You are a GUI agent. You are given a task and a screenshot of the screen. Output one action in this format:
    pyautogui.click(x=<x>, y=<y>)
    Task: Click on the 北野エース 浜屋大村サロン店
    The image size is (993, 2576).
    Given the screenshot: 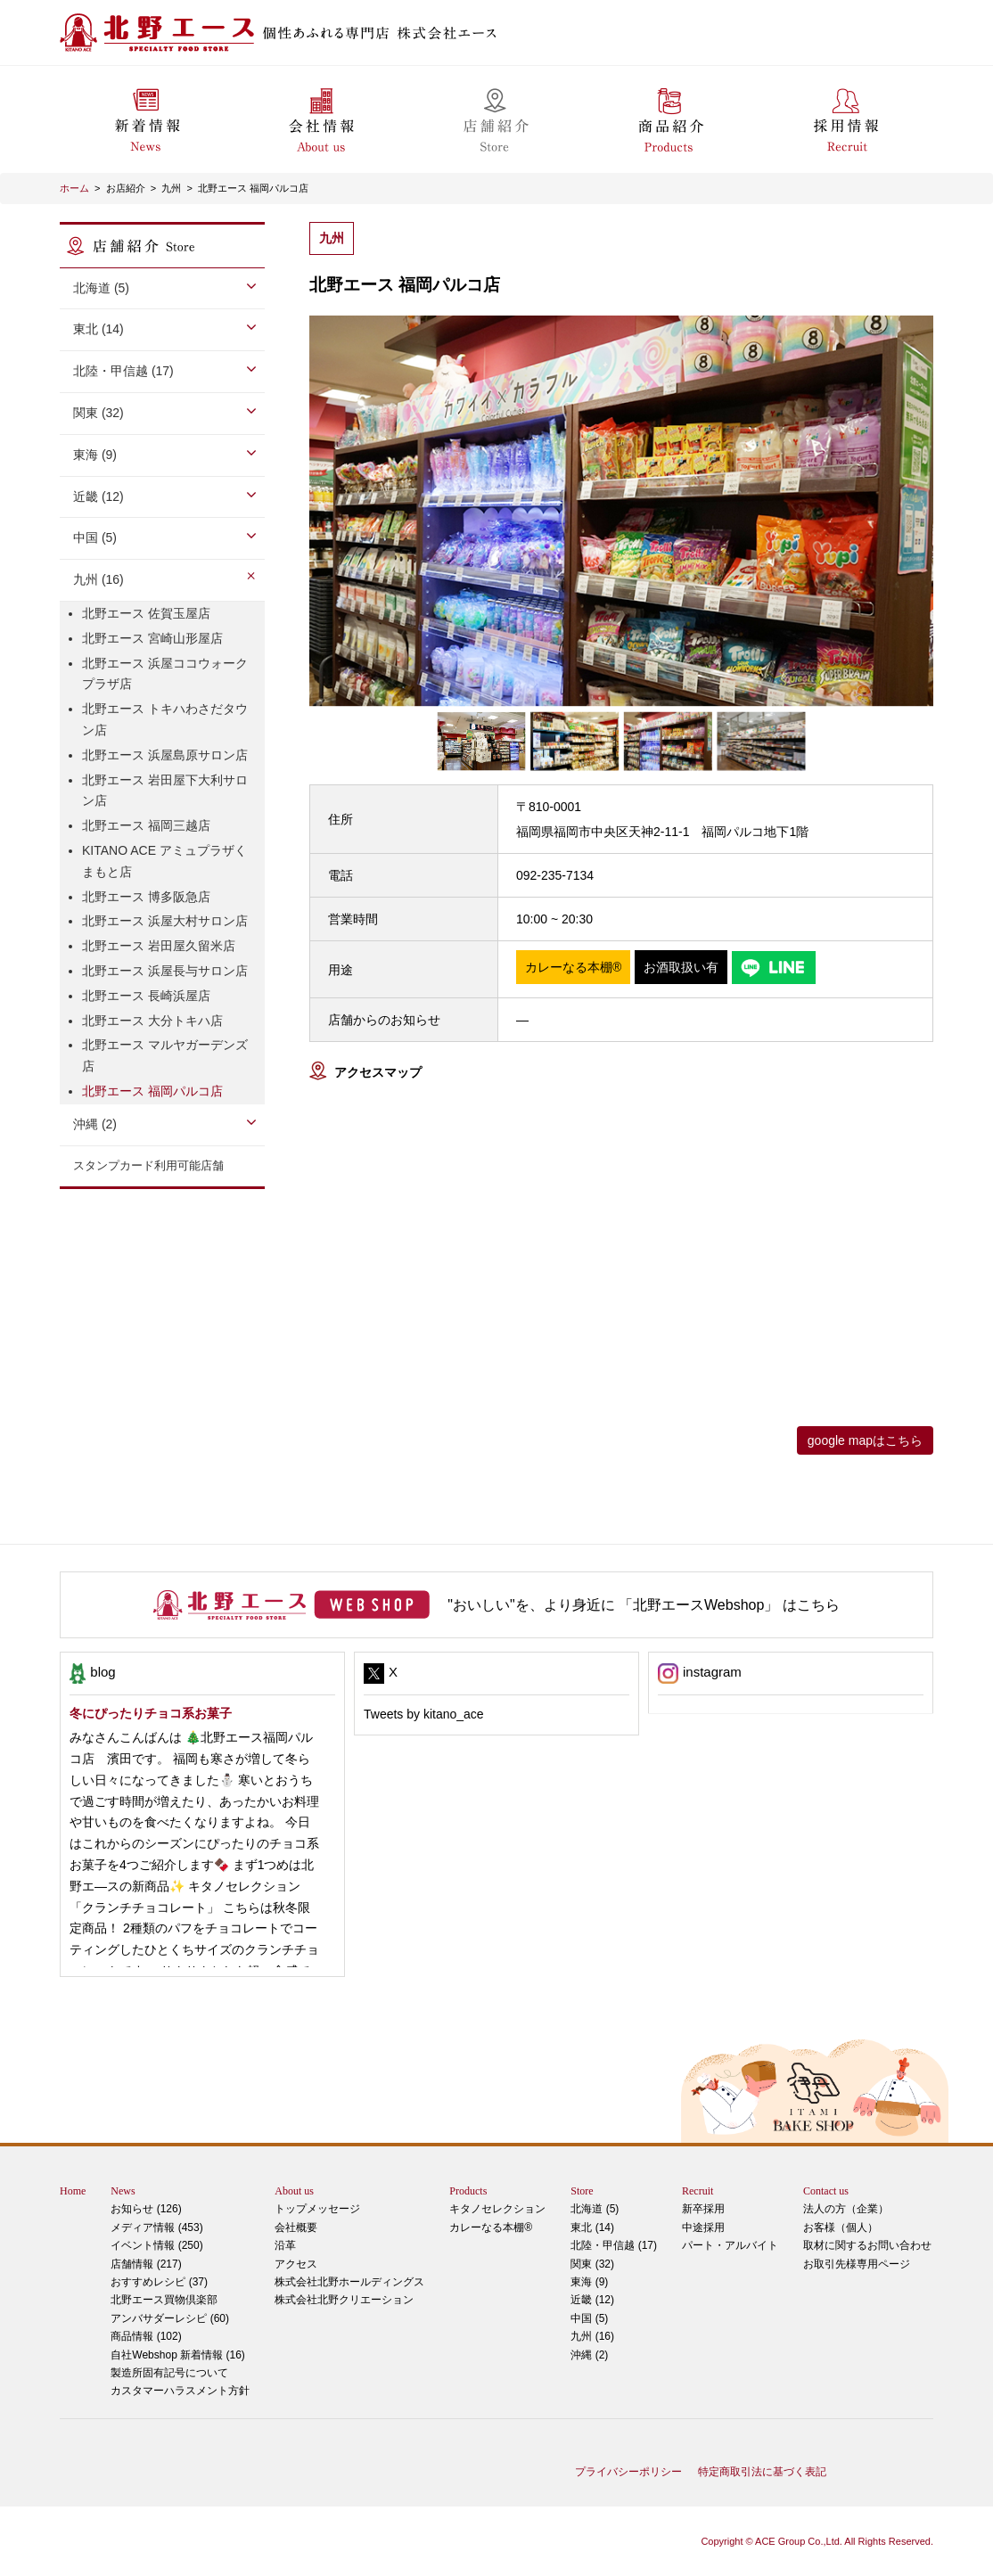 What is the action you would take?
    pyautogui.click(x=165, y=921)
    